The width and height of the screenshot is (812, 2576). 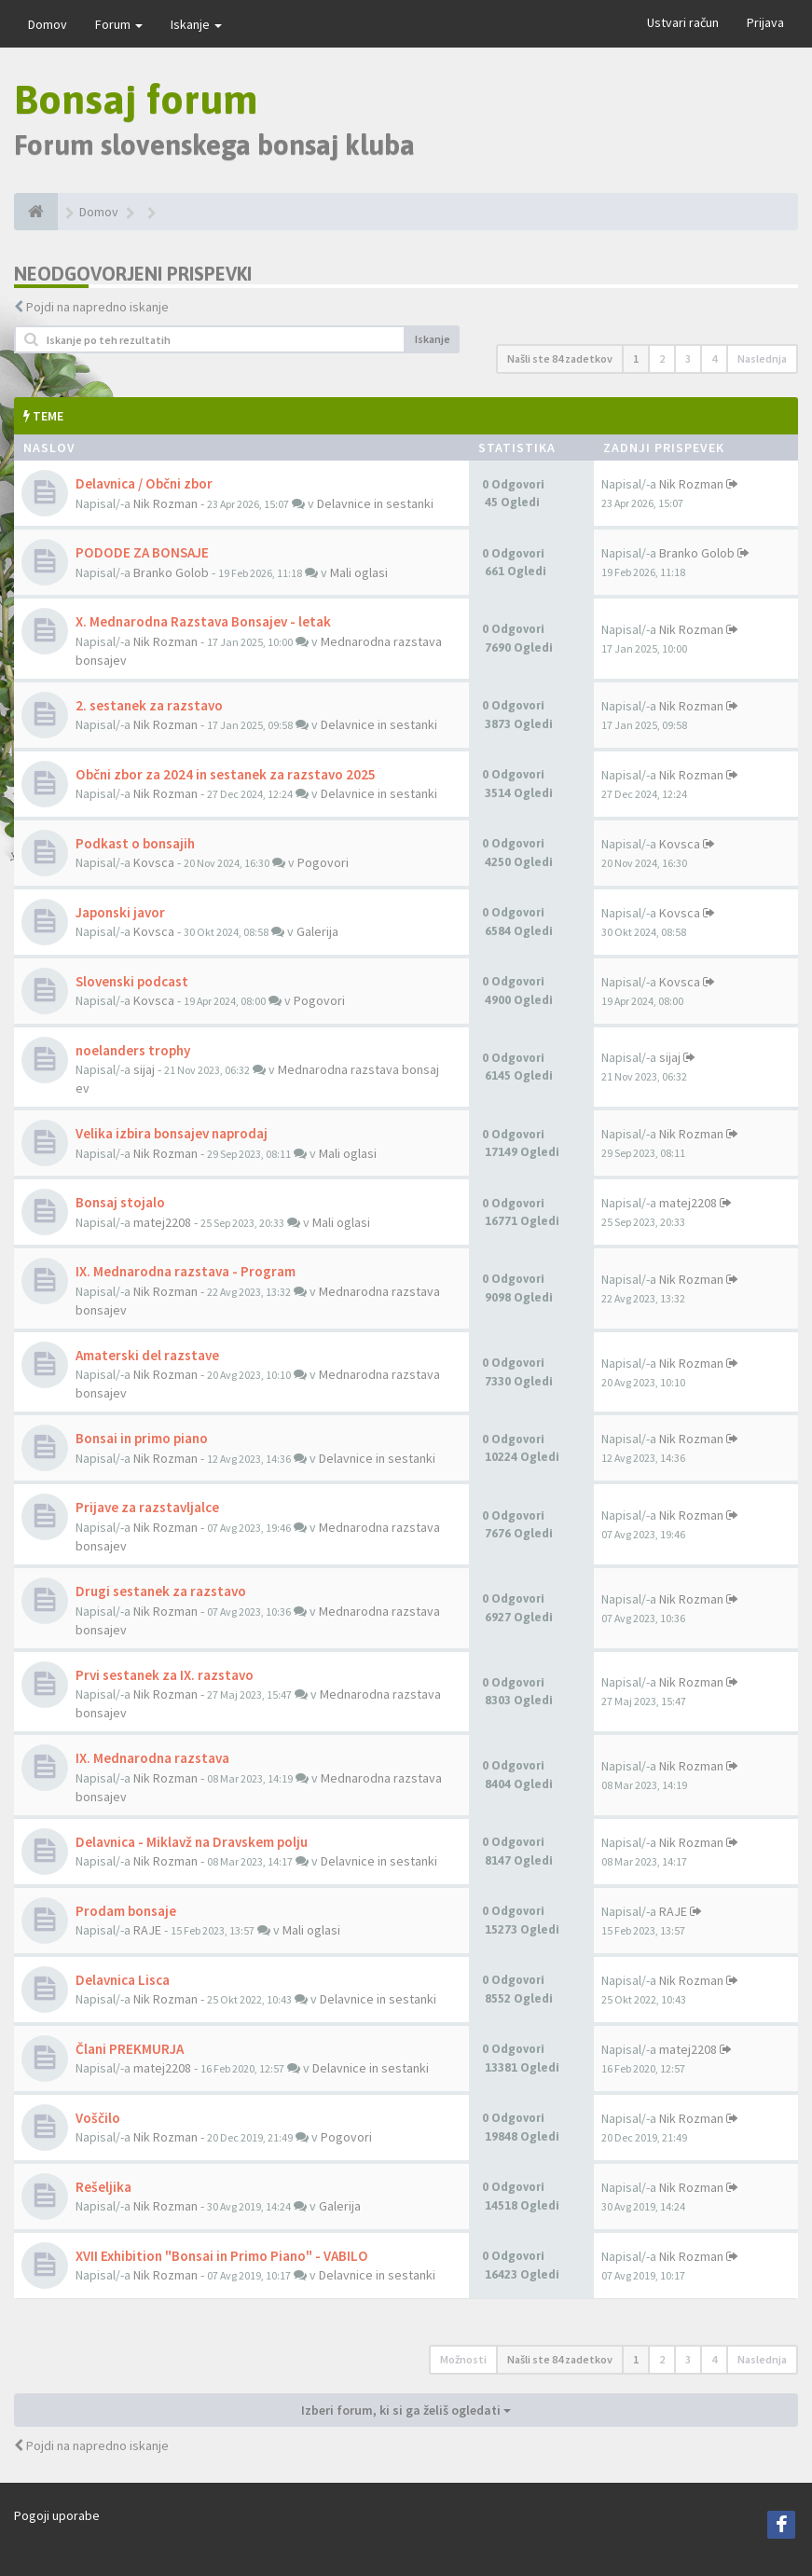 What do you see at coordinates (120, 912) in the screenshot?
I see `Japonski javor` at bounding box center [120, 912].